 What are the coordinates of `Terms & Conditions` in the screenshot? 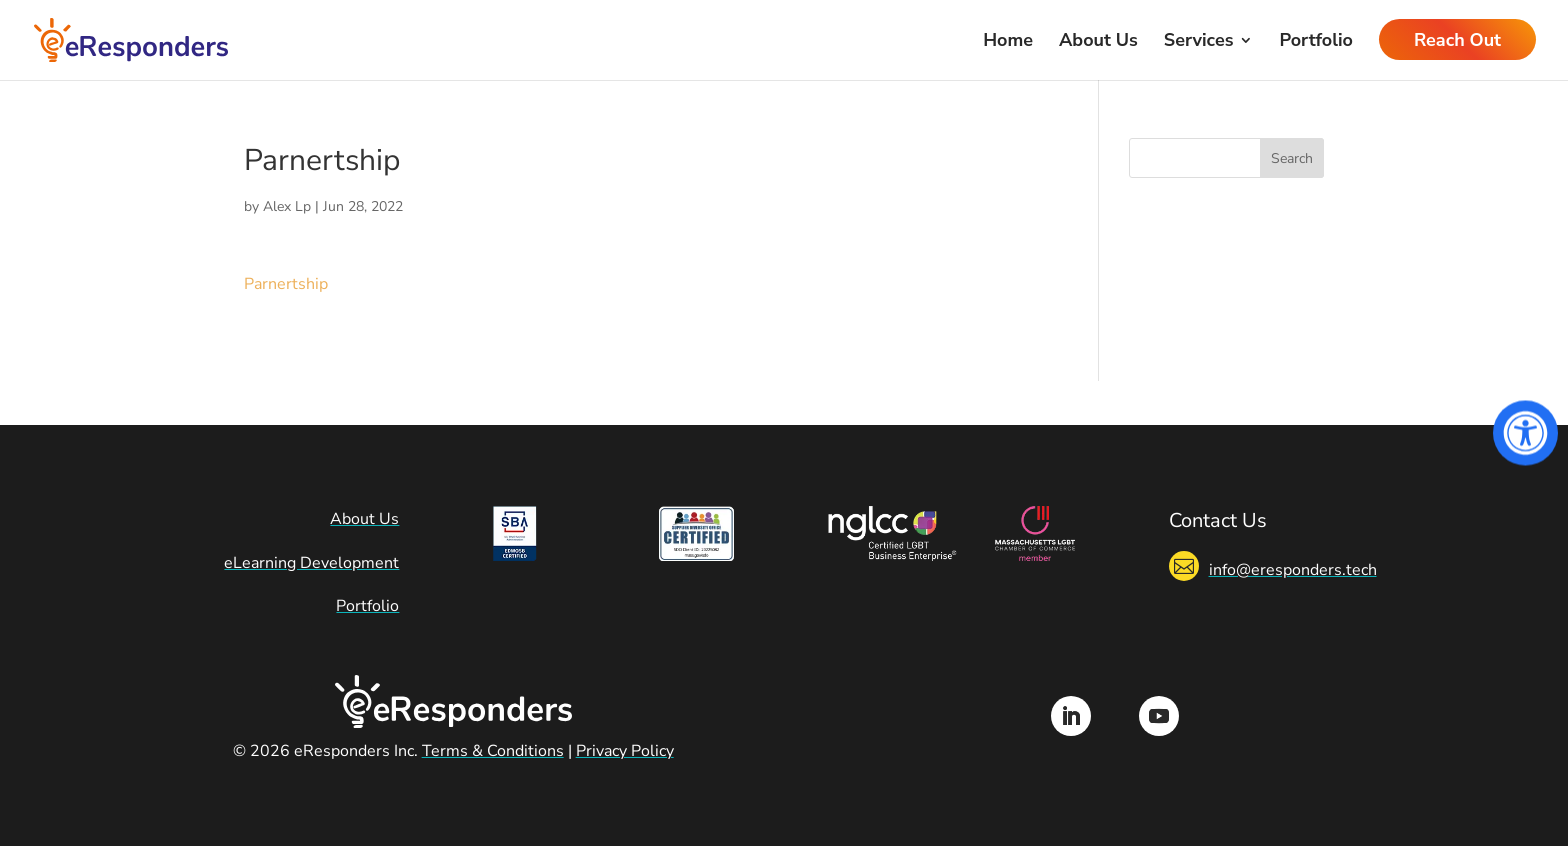 It's located at (493, 751).